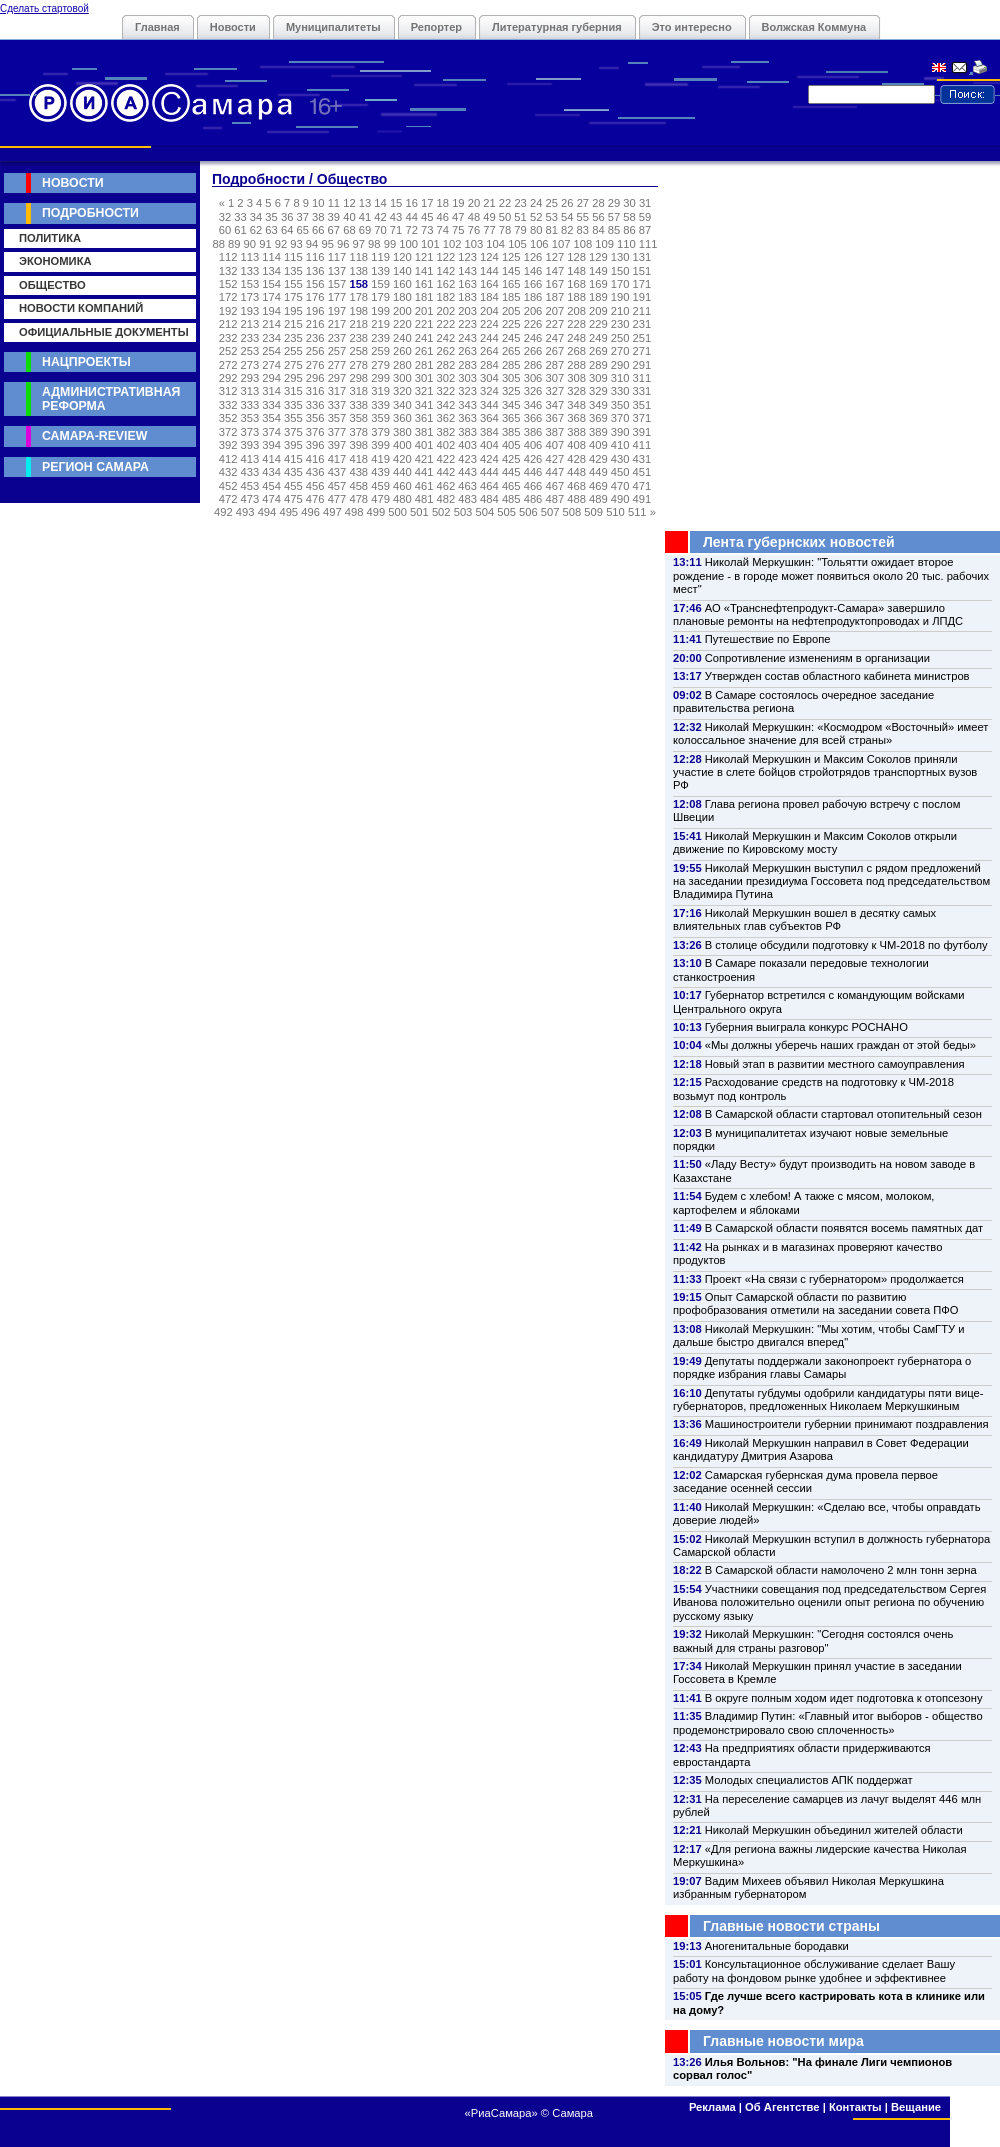 Image resolution: width=1000 pixels, height=2147 pixels. What do you see at coordinates (828, 1399) in the screenshot?
I see `Депутаты губдумы одобрили кандидатуры пяти вице-губернаторов, предложенных Николаем Меркушкиным` at bounding box center [828, 1399].